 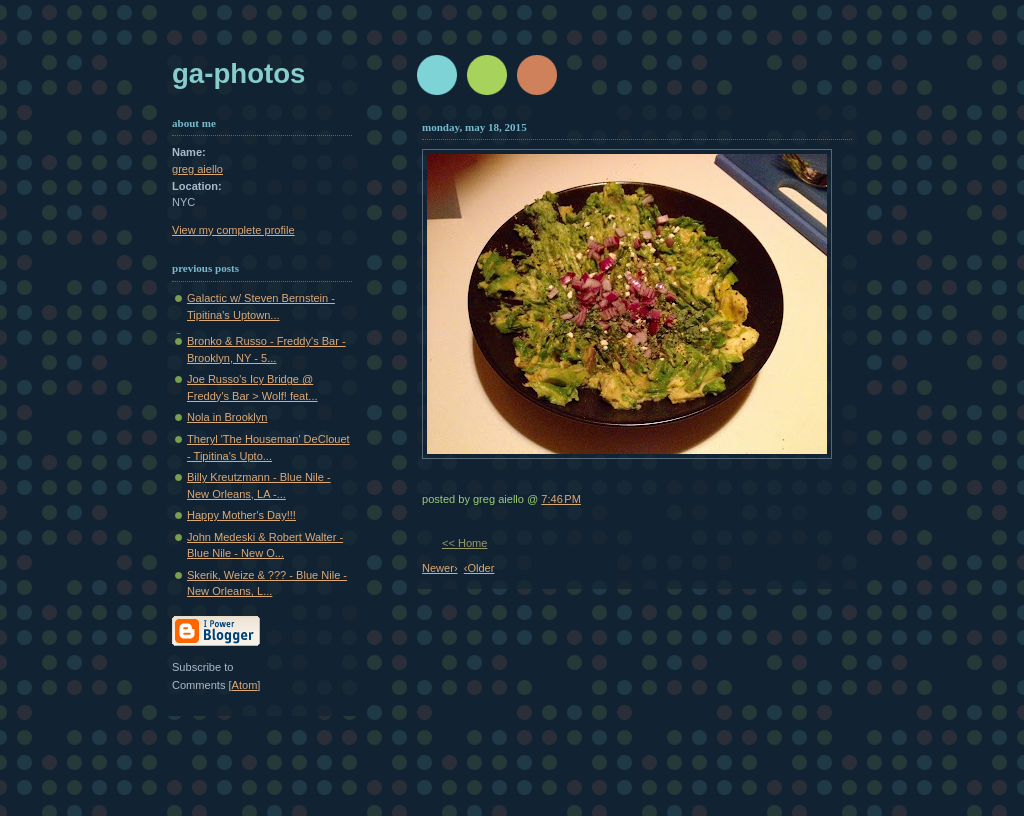 What do you see at coordinates (561, 499) in the screenshot?
I see `7:46 PM` at bounding box center [561, 499].